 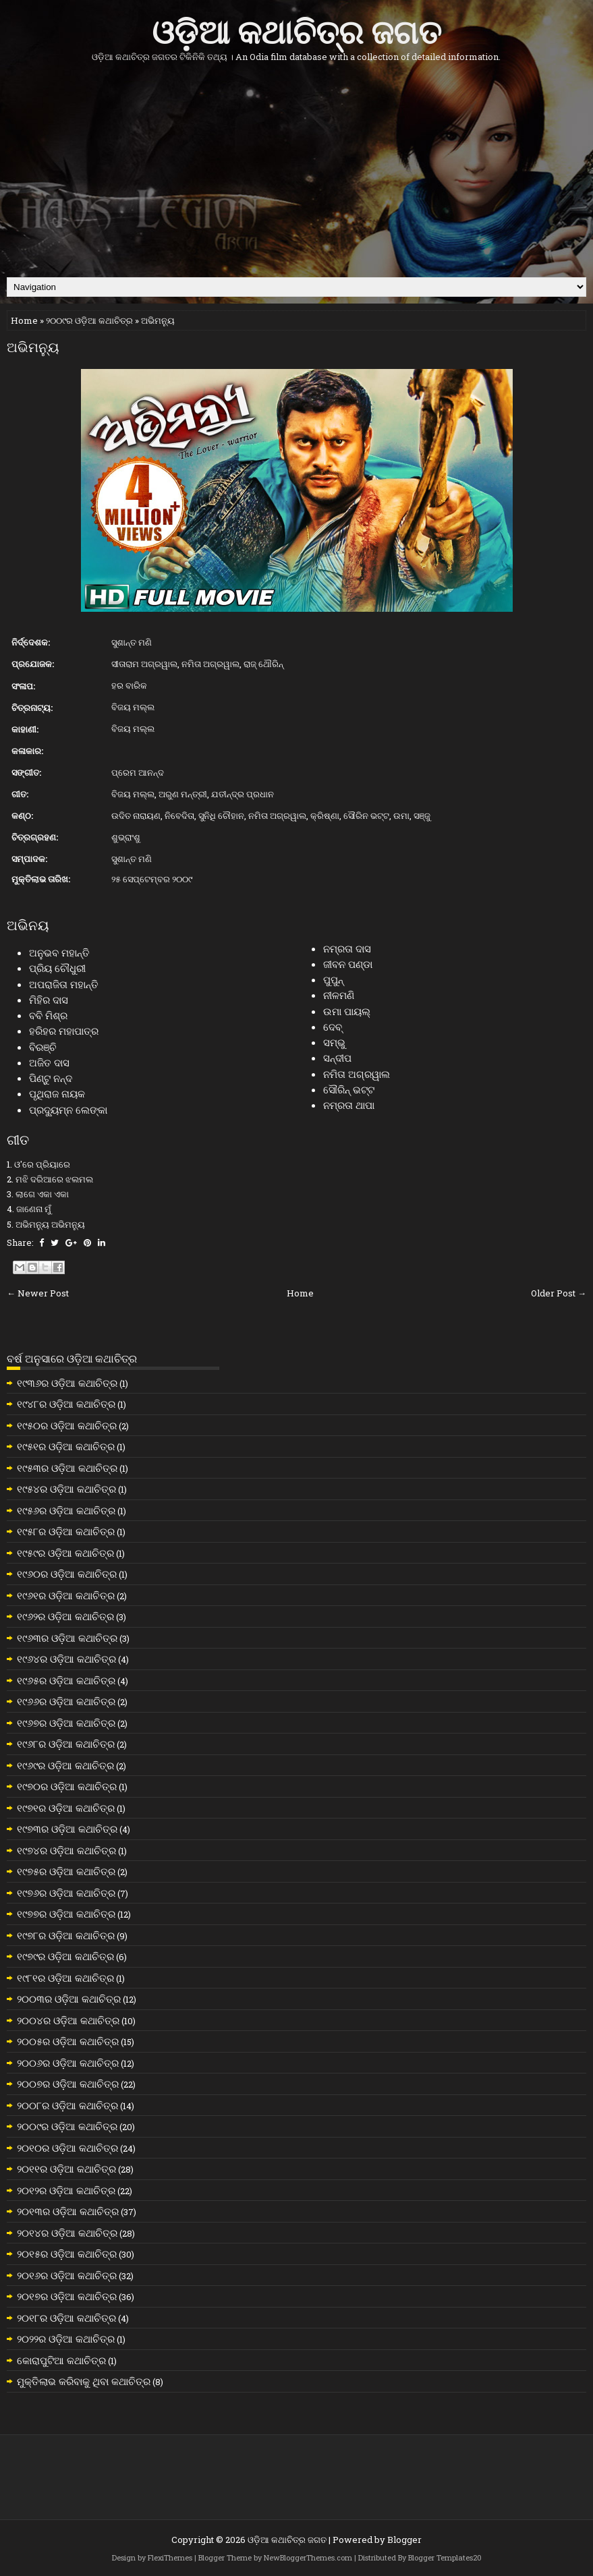 I want to click on ୧୯୬୬ର ଓଡ଼ିଆ କଥାଚିତ୍ର, so click(x=66, y=1701).